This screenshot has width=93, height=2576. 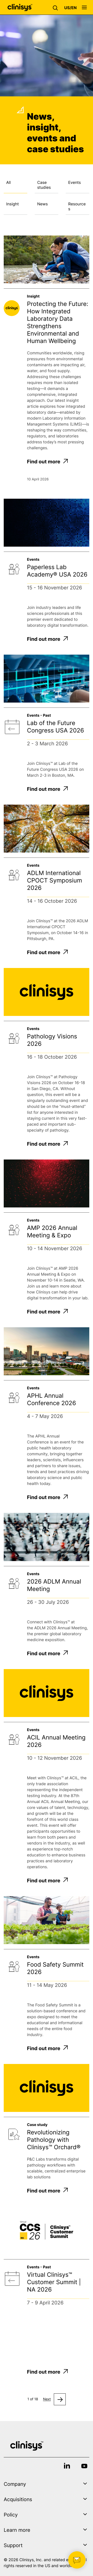 I want to click on Find out more, so click(x=47, y=462).